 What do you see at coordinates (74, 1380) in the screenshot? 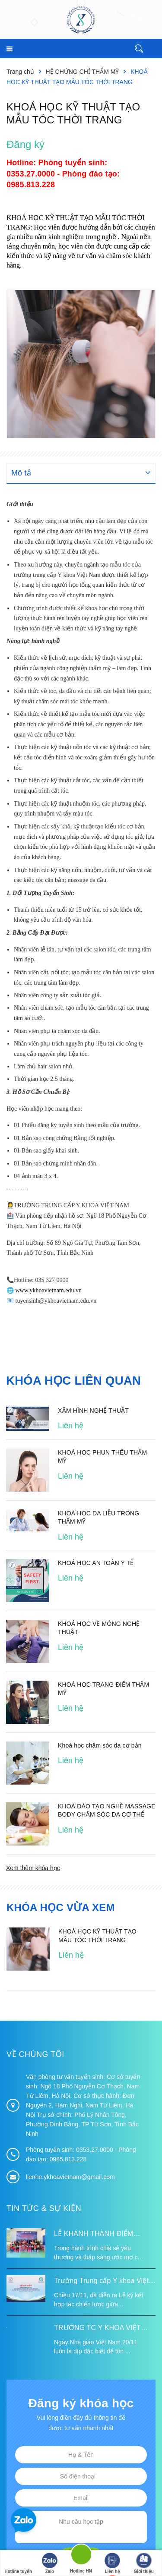
I see `Khóa học liên quan` at bounding box center [74, 1380].